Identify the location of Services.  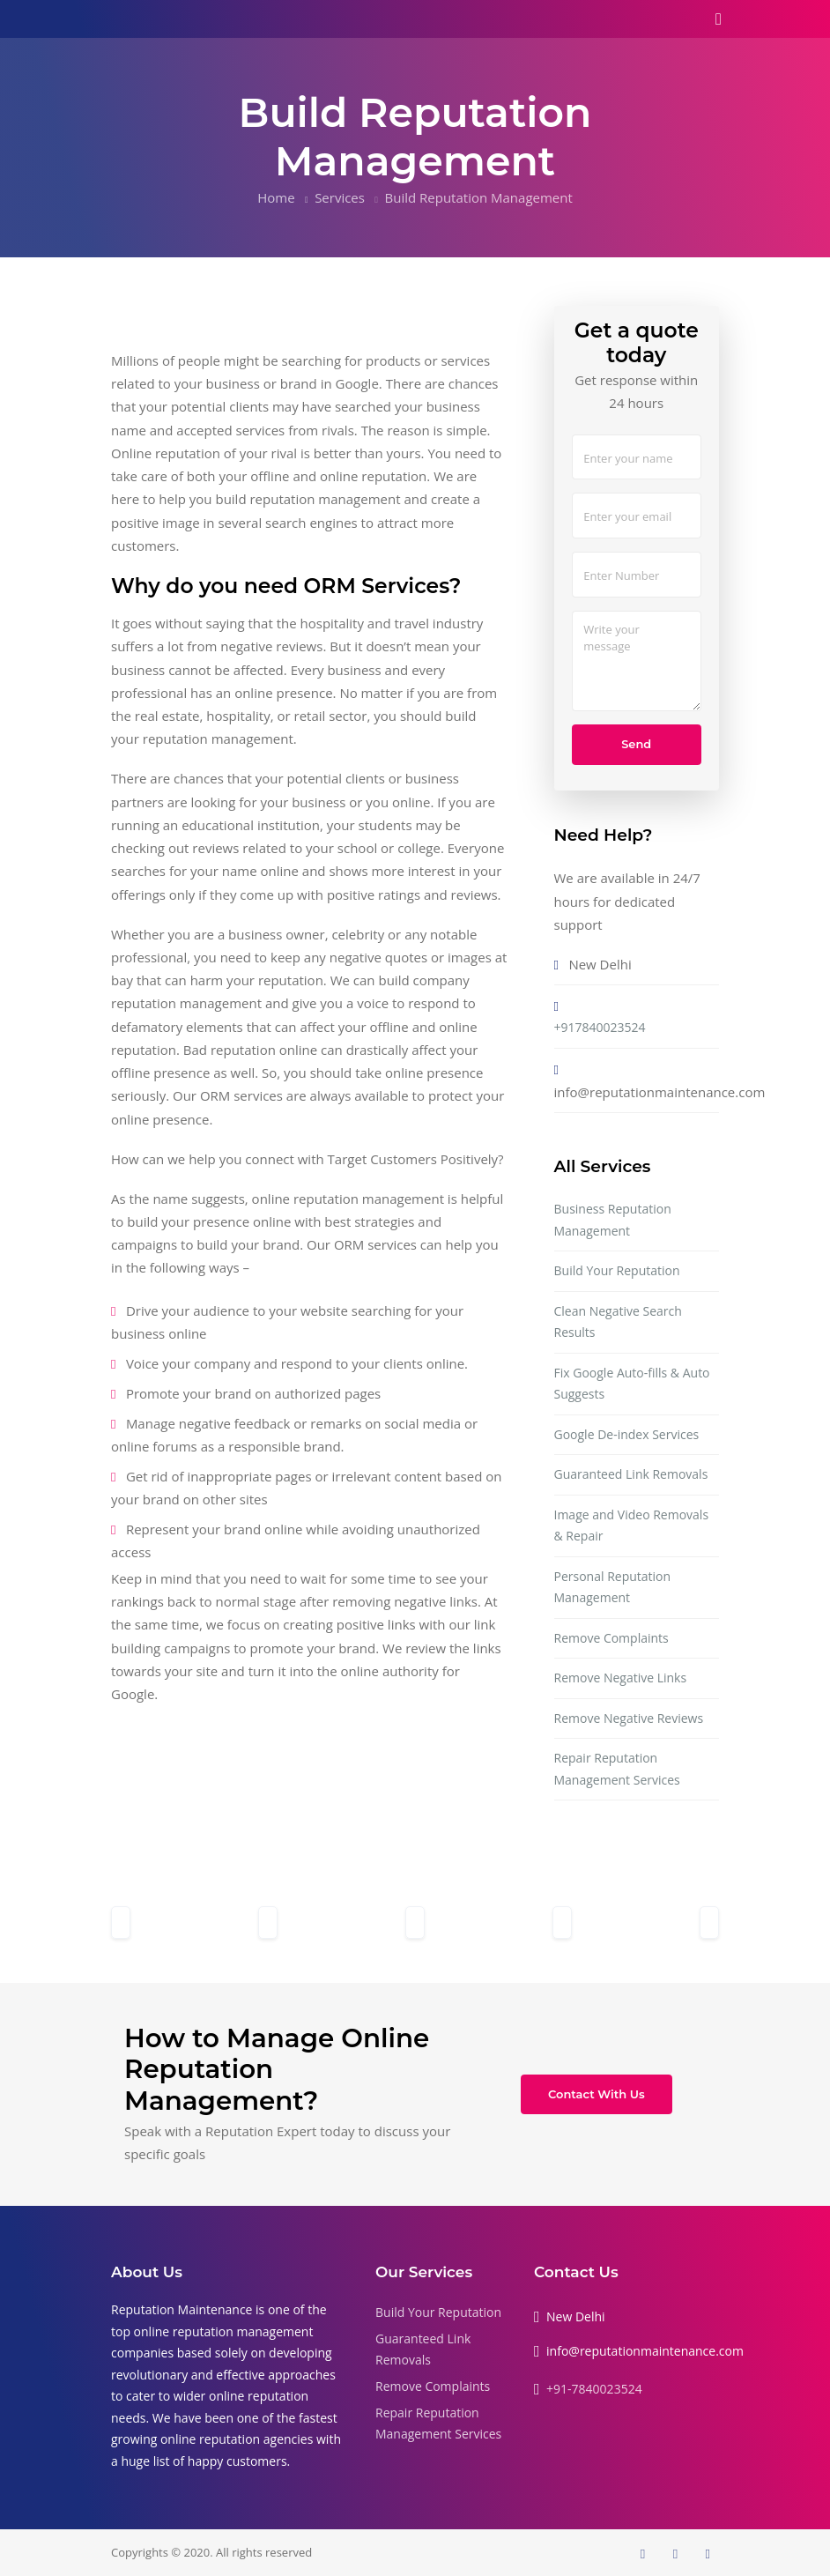
(340, 197).